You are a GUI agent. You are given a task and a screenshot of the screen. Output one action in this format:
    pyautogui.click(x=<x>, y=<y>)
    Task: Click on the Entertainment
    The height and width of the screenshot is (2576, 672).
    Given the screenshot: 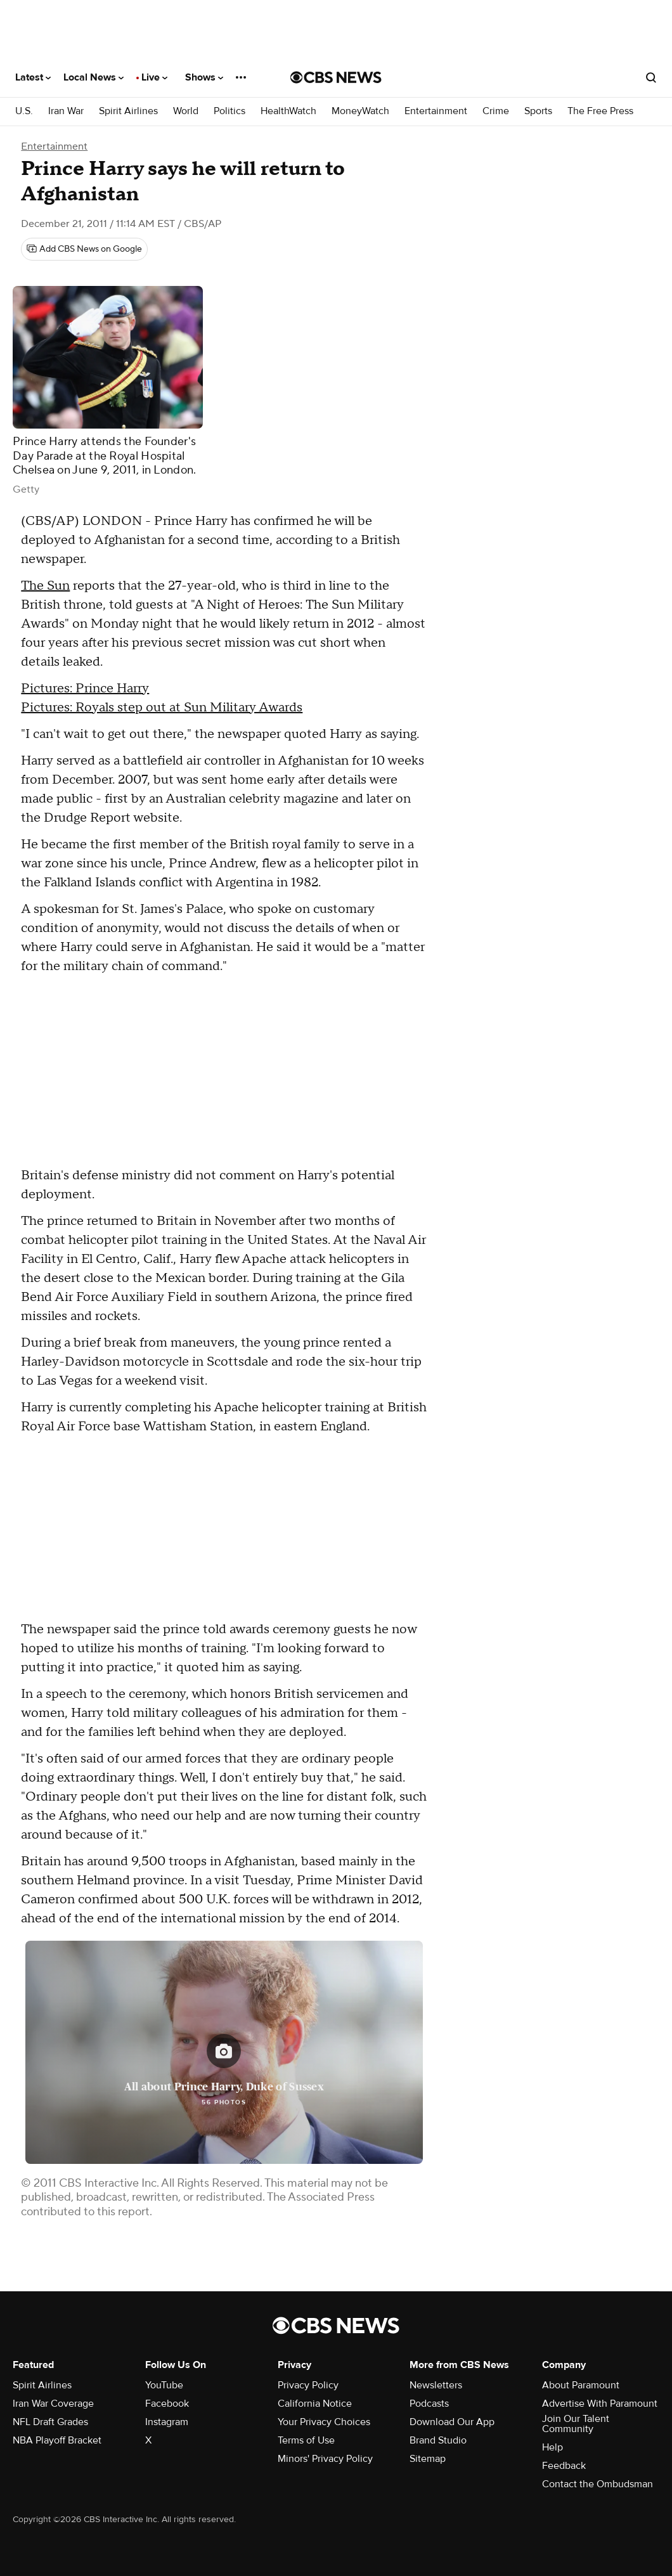 What is the action you would take?
    pyautogui.click(x=435, y=111)
    